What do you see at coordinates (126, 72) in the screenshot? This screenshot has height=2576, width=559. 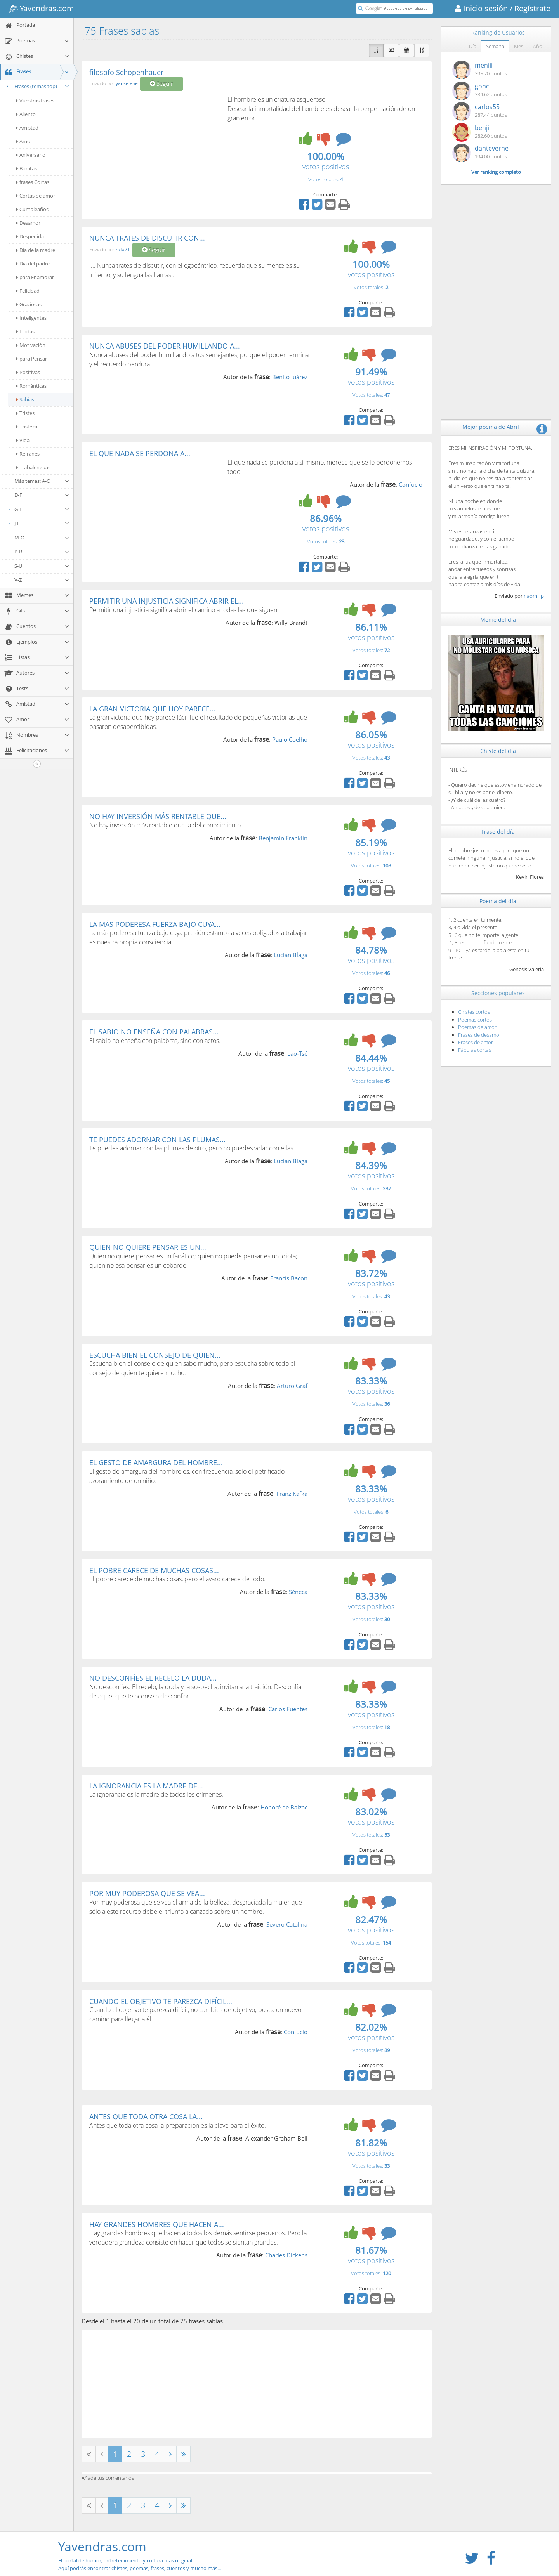 I see `filosofo Schopenhauer` at bounding box center [126, 72].